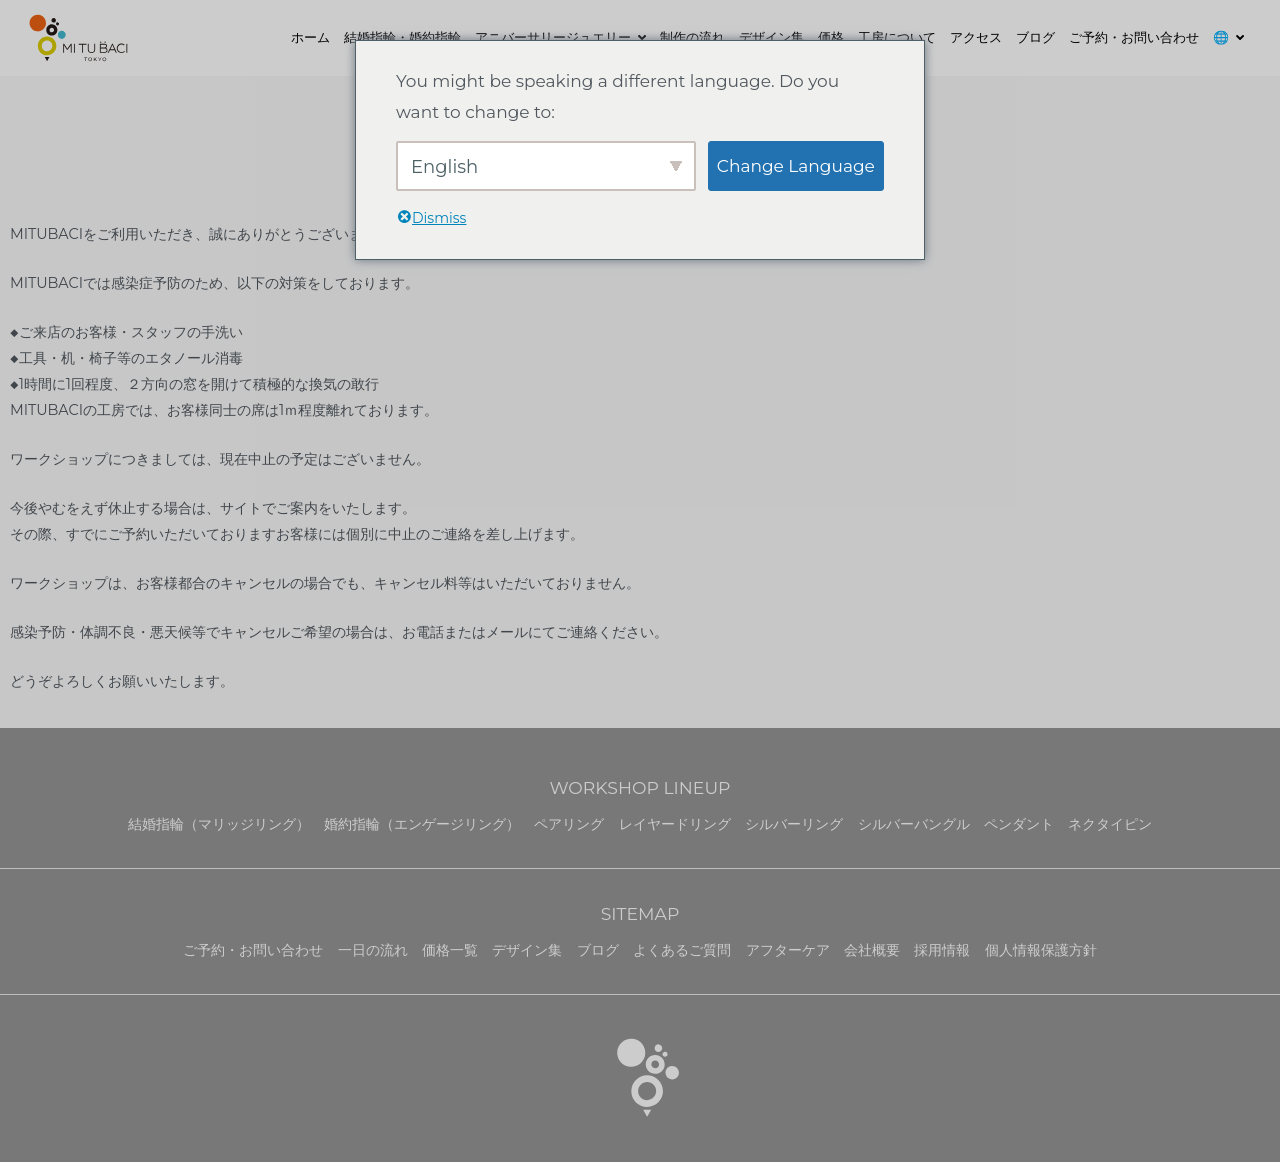 This screenshot has width=1280, height=1162. I want to click on ご予約・お問い合わせ, so click(1134, 37).